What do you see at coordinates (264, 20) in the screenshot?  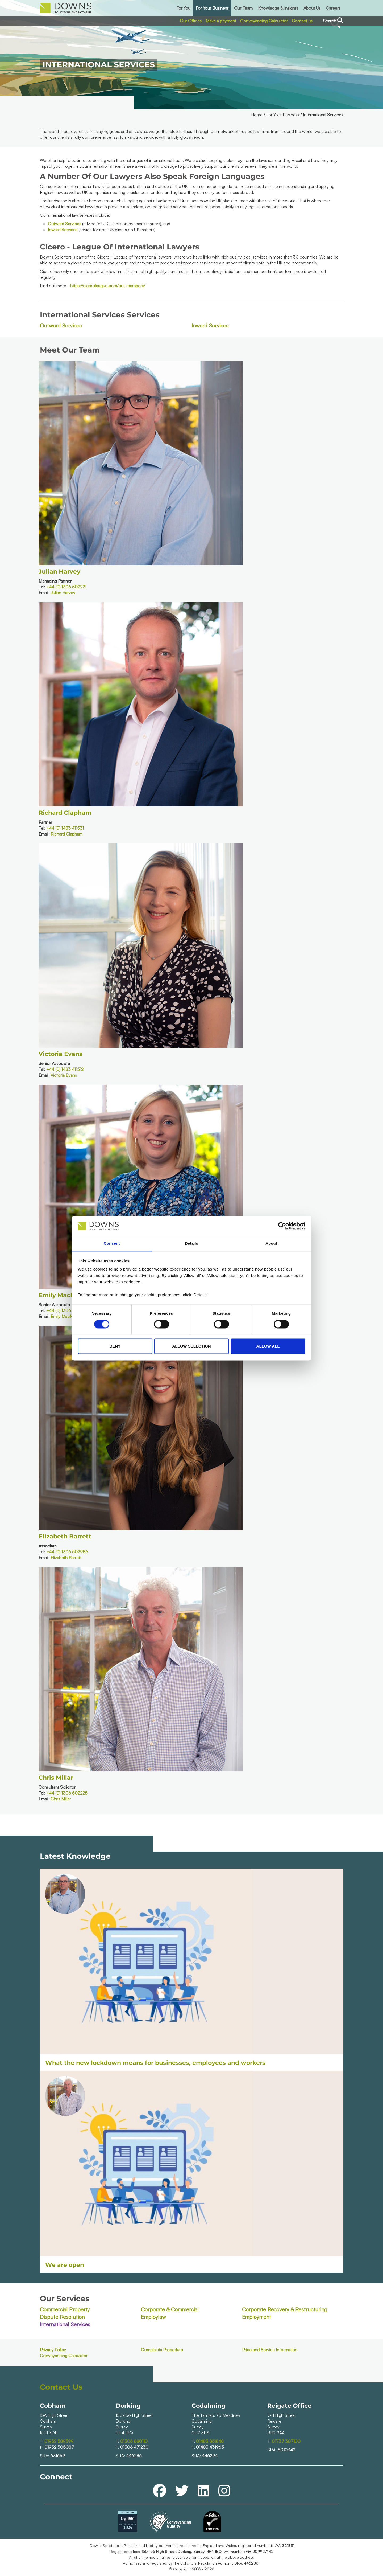 I see `Conveyancing Calculator` at bounding box center [264, 20].